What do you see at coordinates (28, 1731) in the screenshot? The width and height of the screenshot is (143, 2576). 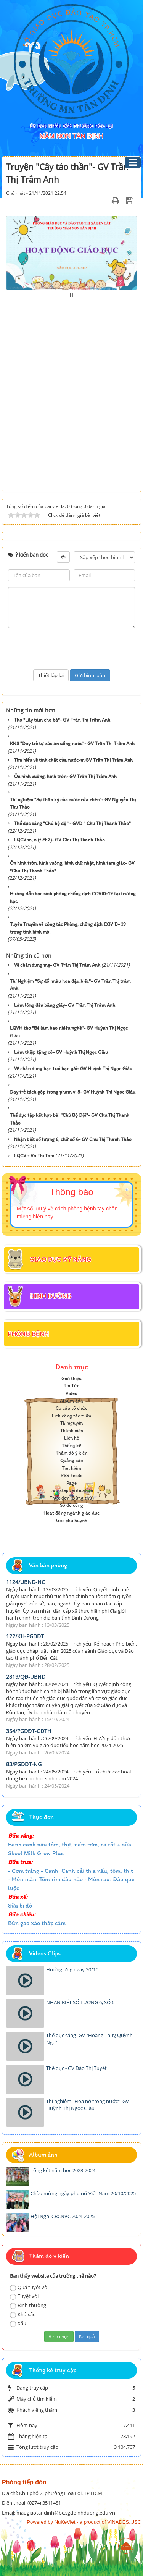 I see `354/PGDĐT-GDTH` at bounding box center [28, 1731].